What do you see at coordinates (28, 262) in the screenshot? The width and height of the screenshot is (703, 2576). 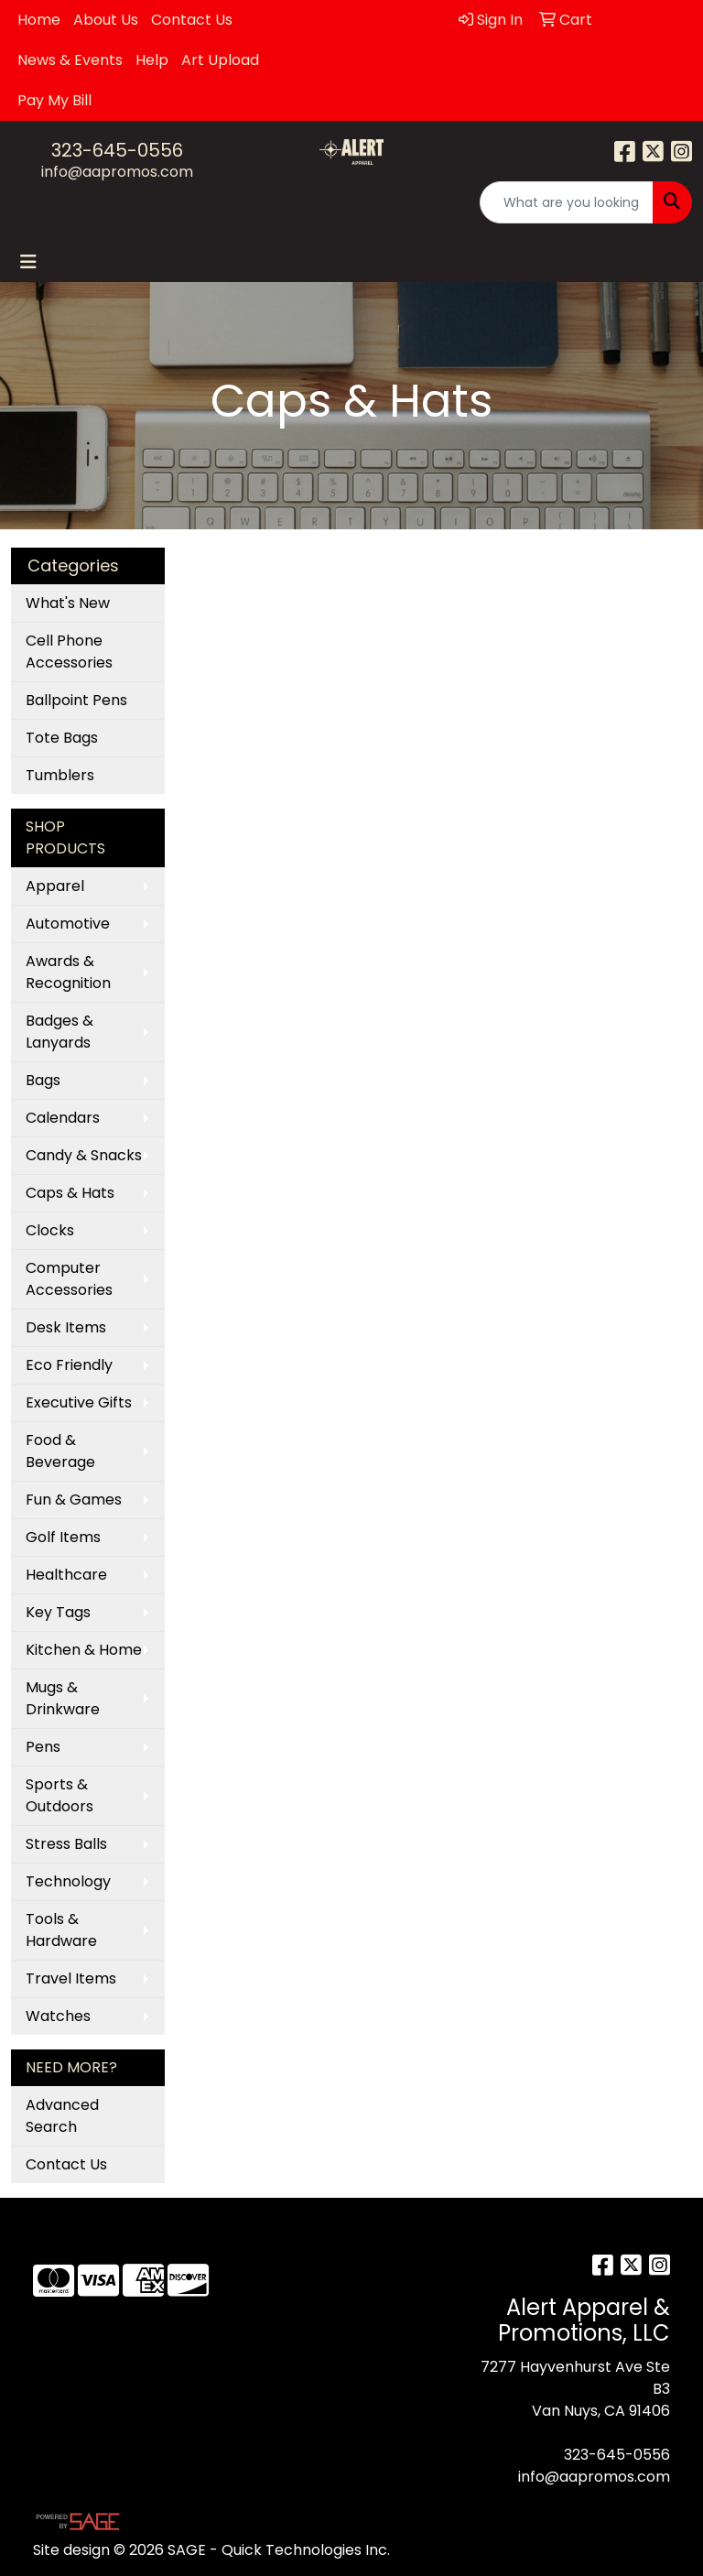 I see `[Toggle navigation]` at bounding box center [28, 262].